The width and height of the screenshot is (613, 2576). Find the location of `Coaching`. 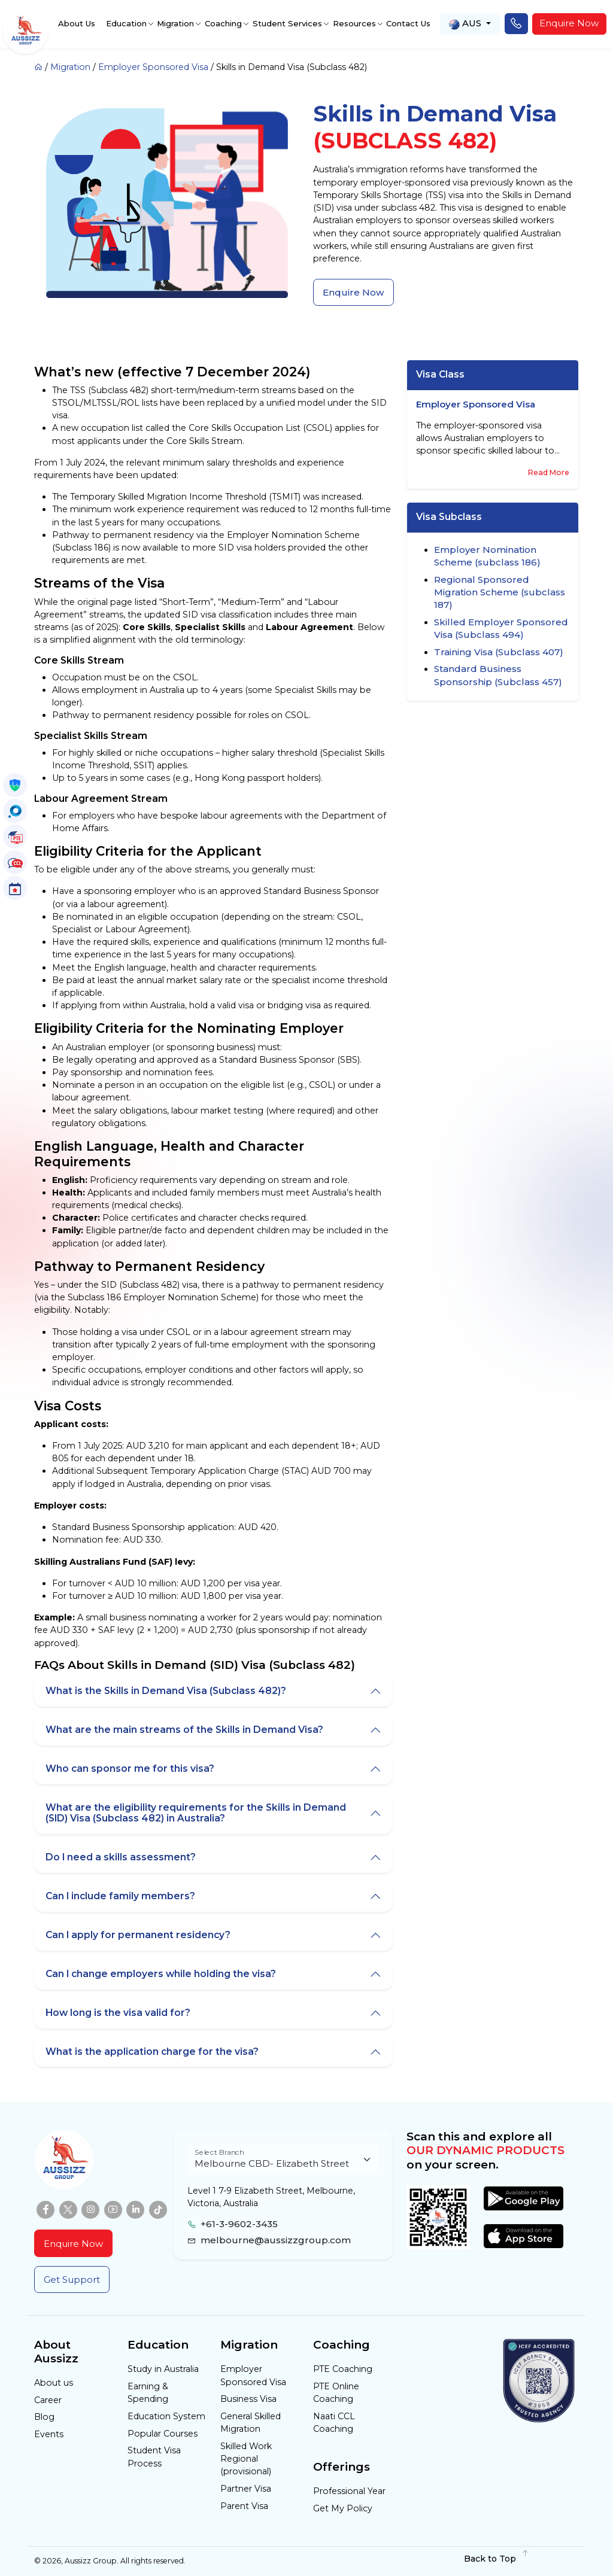

Coaching is located at coordinates (223, 23).